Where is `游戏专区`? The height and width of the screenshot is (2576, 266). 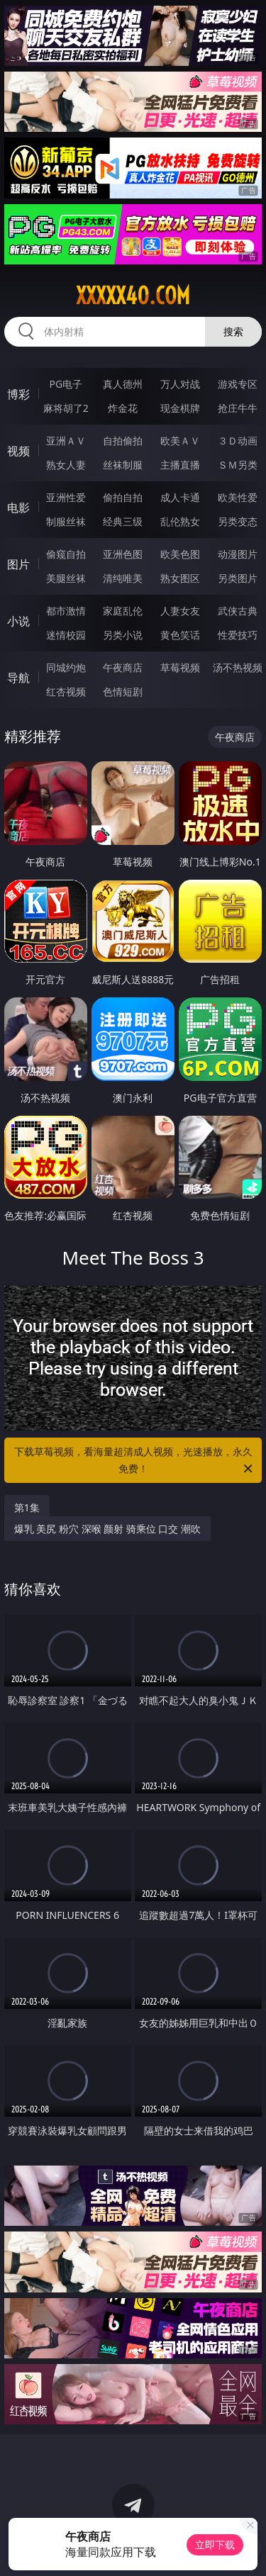 游戏专区 is located at coordinates (237, 384).